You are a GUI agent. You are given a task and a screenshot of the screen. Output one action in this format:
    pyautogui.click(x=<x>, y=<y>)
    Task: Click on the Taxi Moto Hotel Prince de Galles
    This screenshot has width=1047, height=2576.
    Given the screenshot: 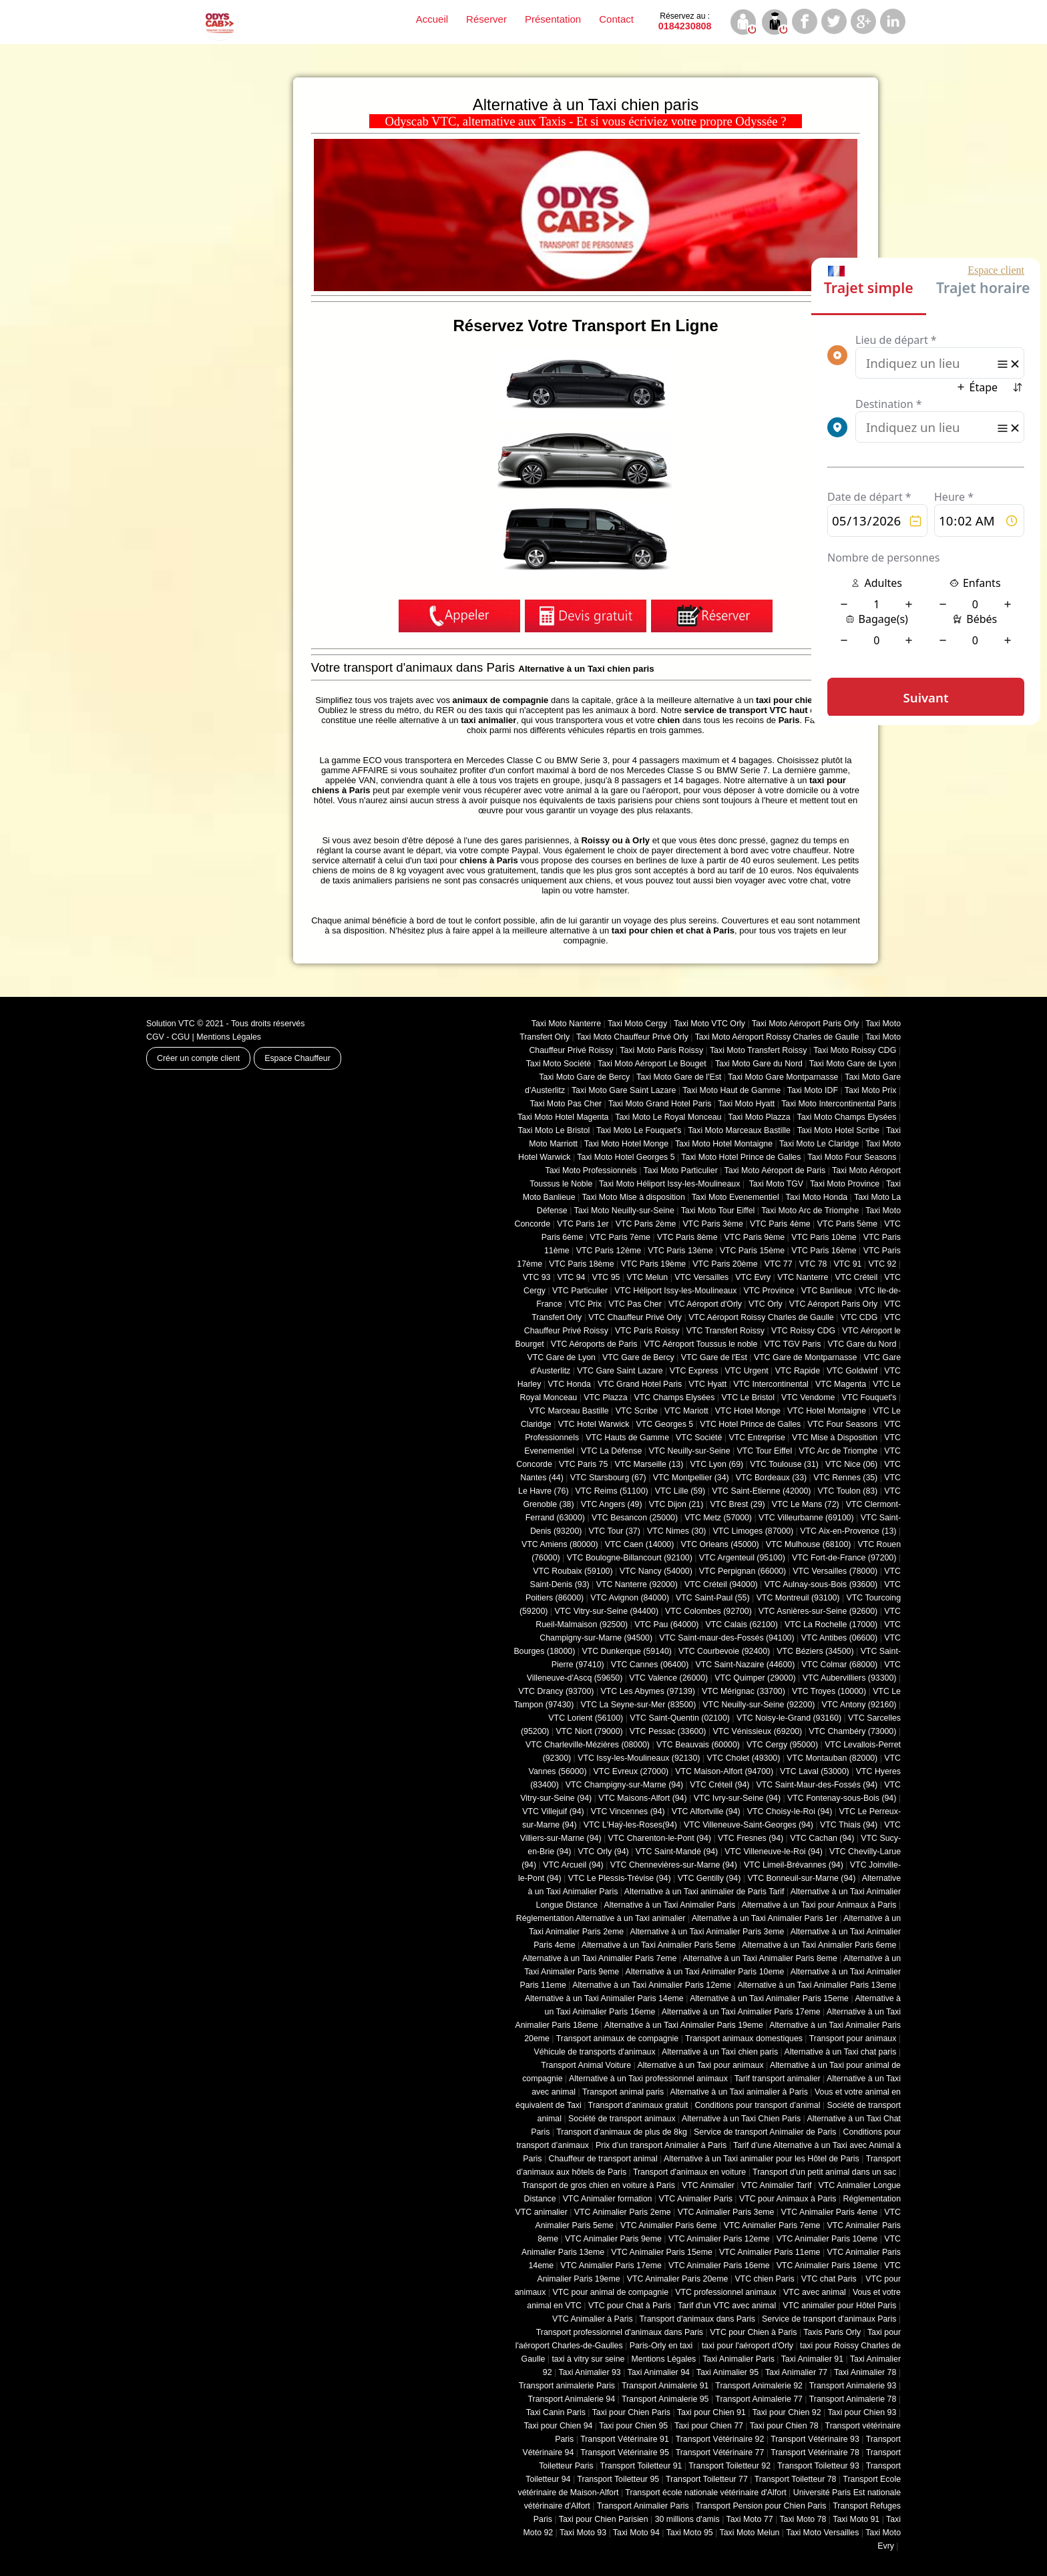 What is the action you would take?
    pyautogui.click(x=741, y=1157)
    